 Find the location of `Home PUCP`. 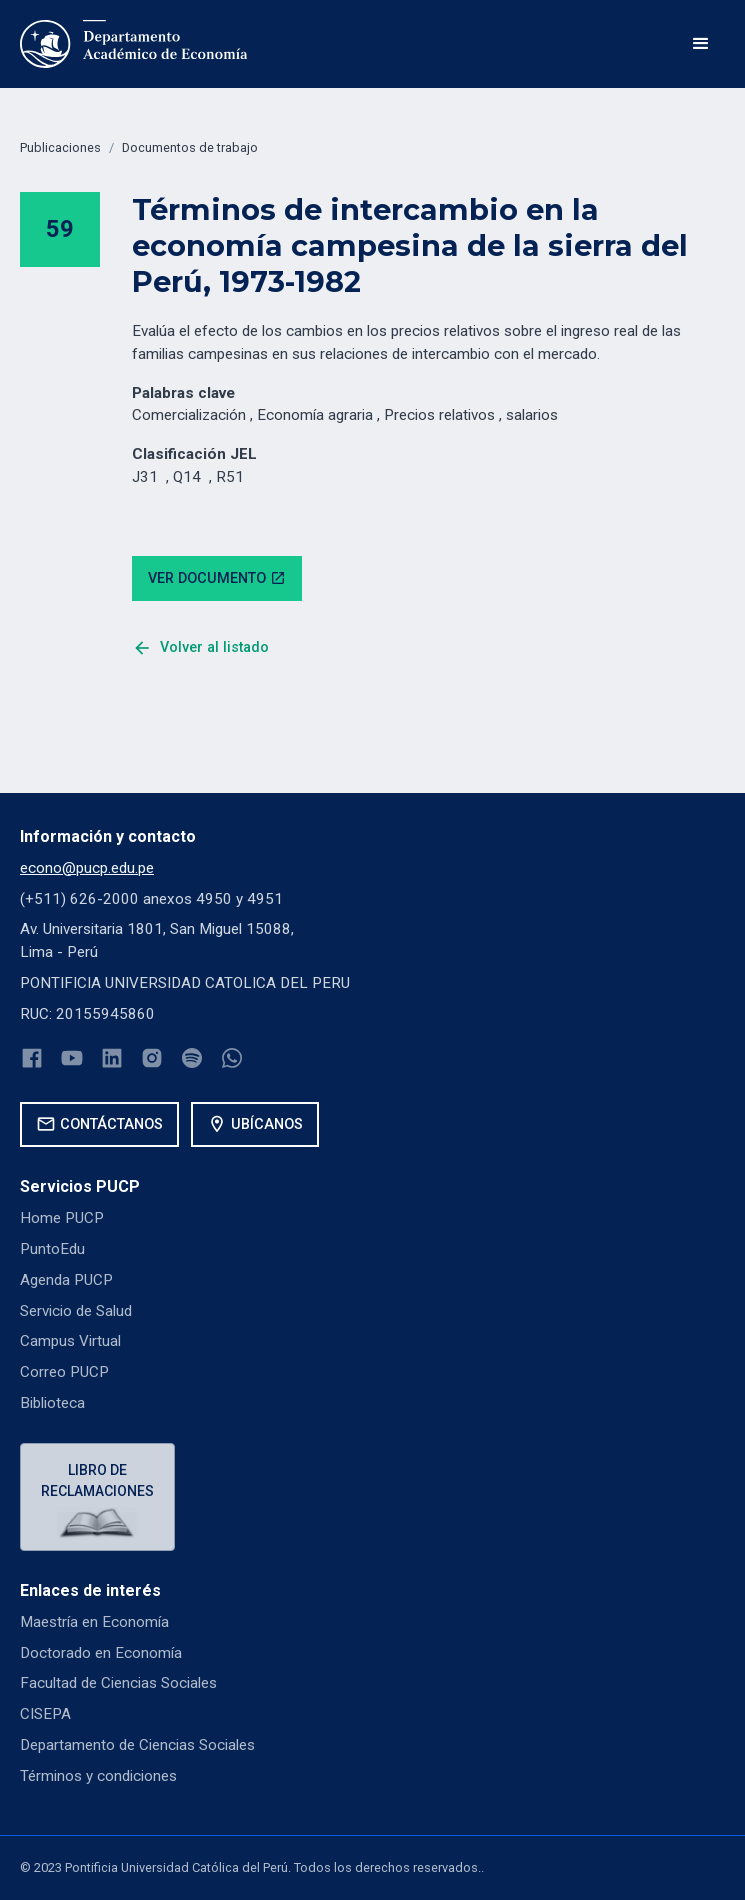

Home PUCP is located at coordinates (62, 1218).